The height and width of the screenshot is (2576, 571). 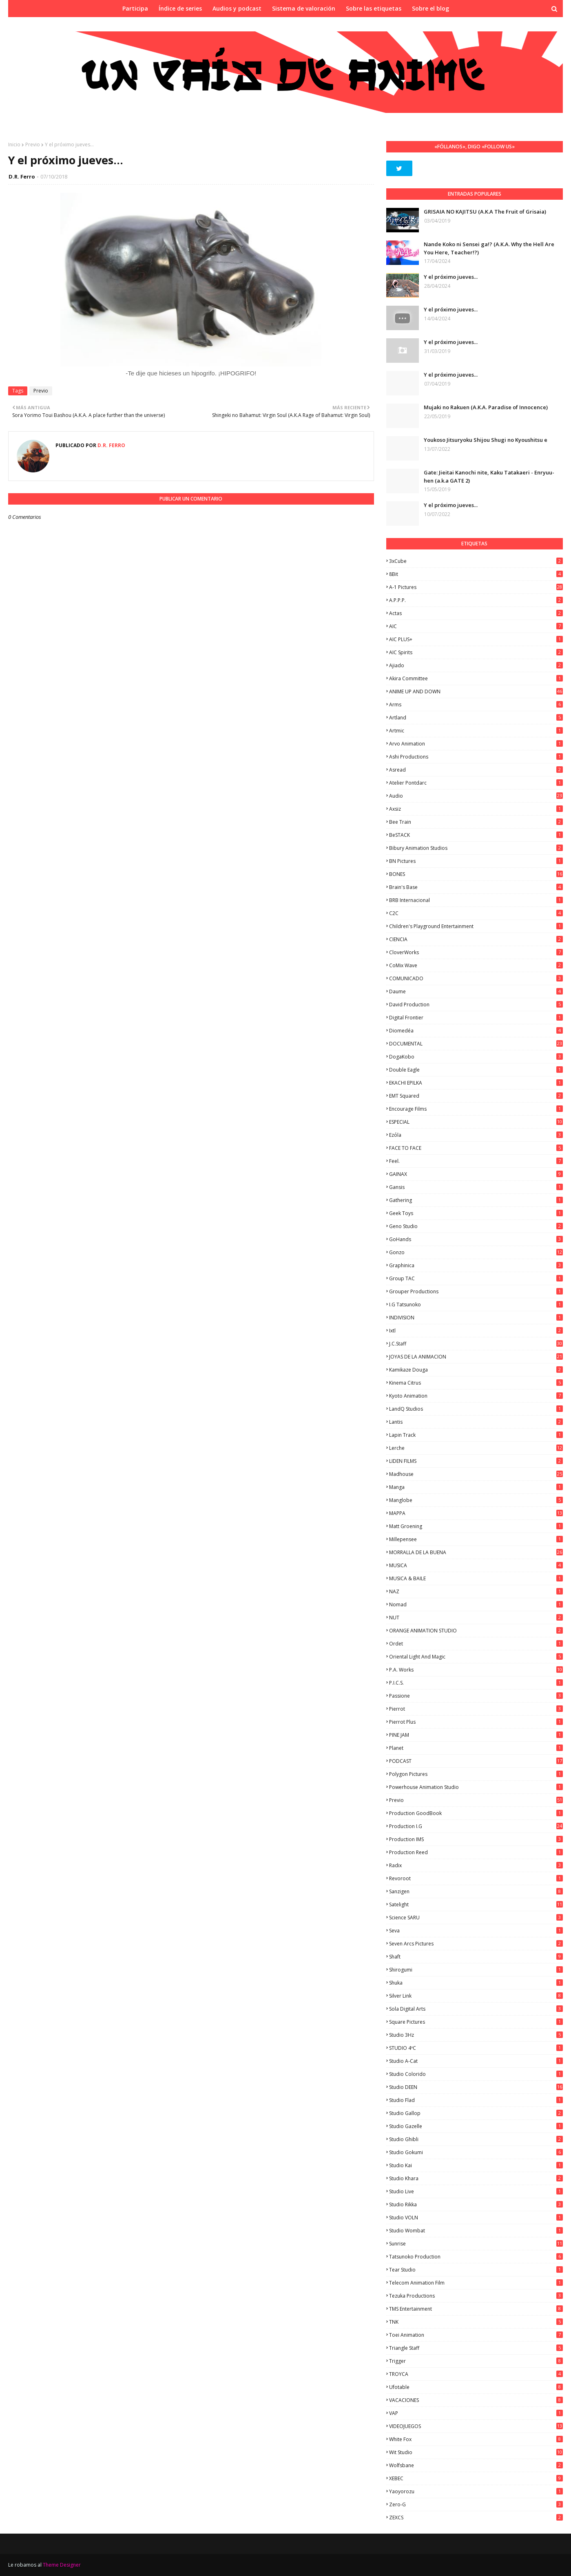 I want to click on MUSICA & BAILE, so click(x=476, y=1578).